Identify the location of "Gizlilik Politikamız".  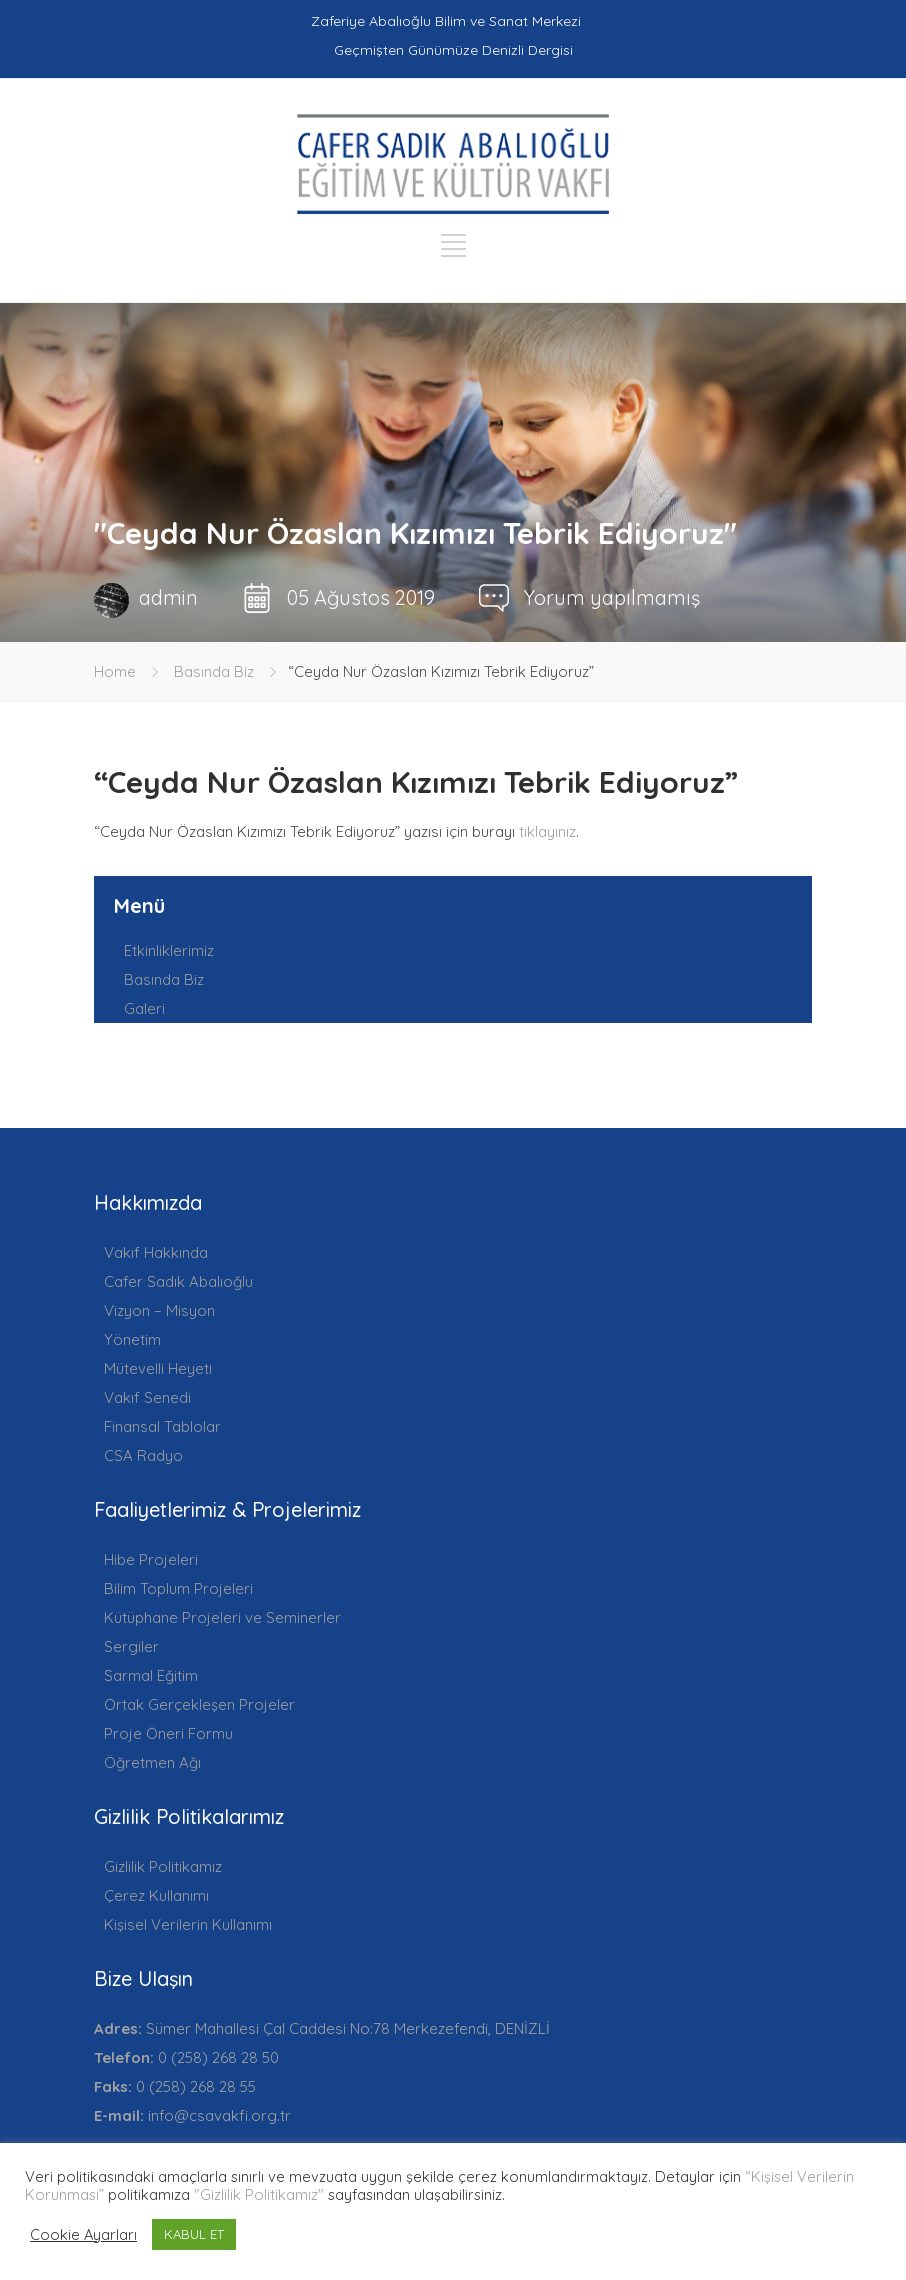
(259, 2194).